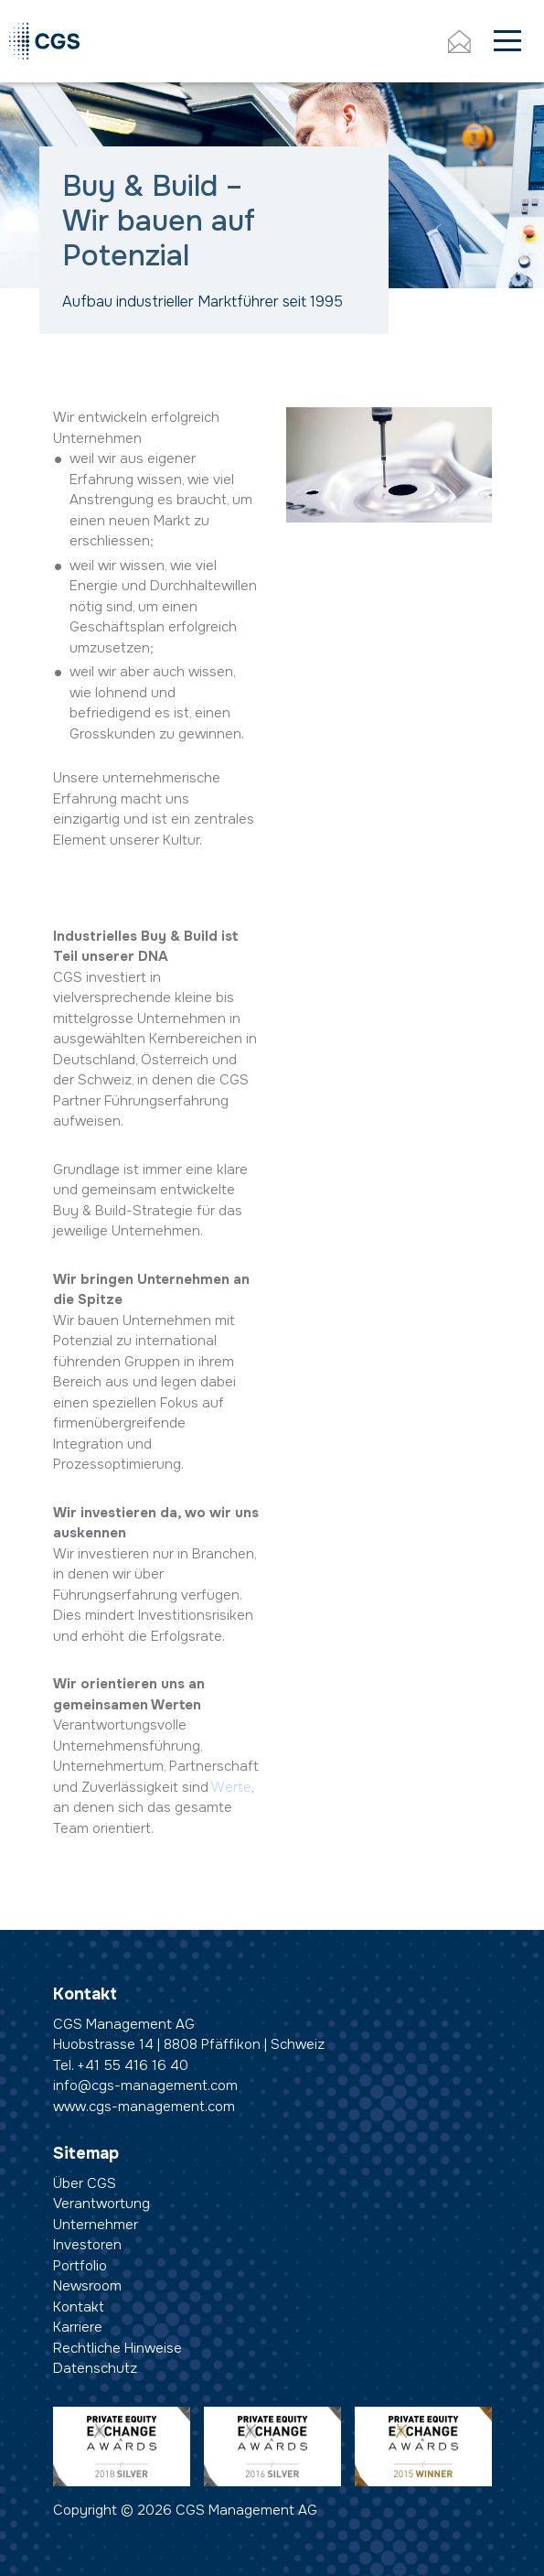  I want to click on Datenschutz, so click(95, 2368).